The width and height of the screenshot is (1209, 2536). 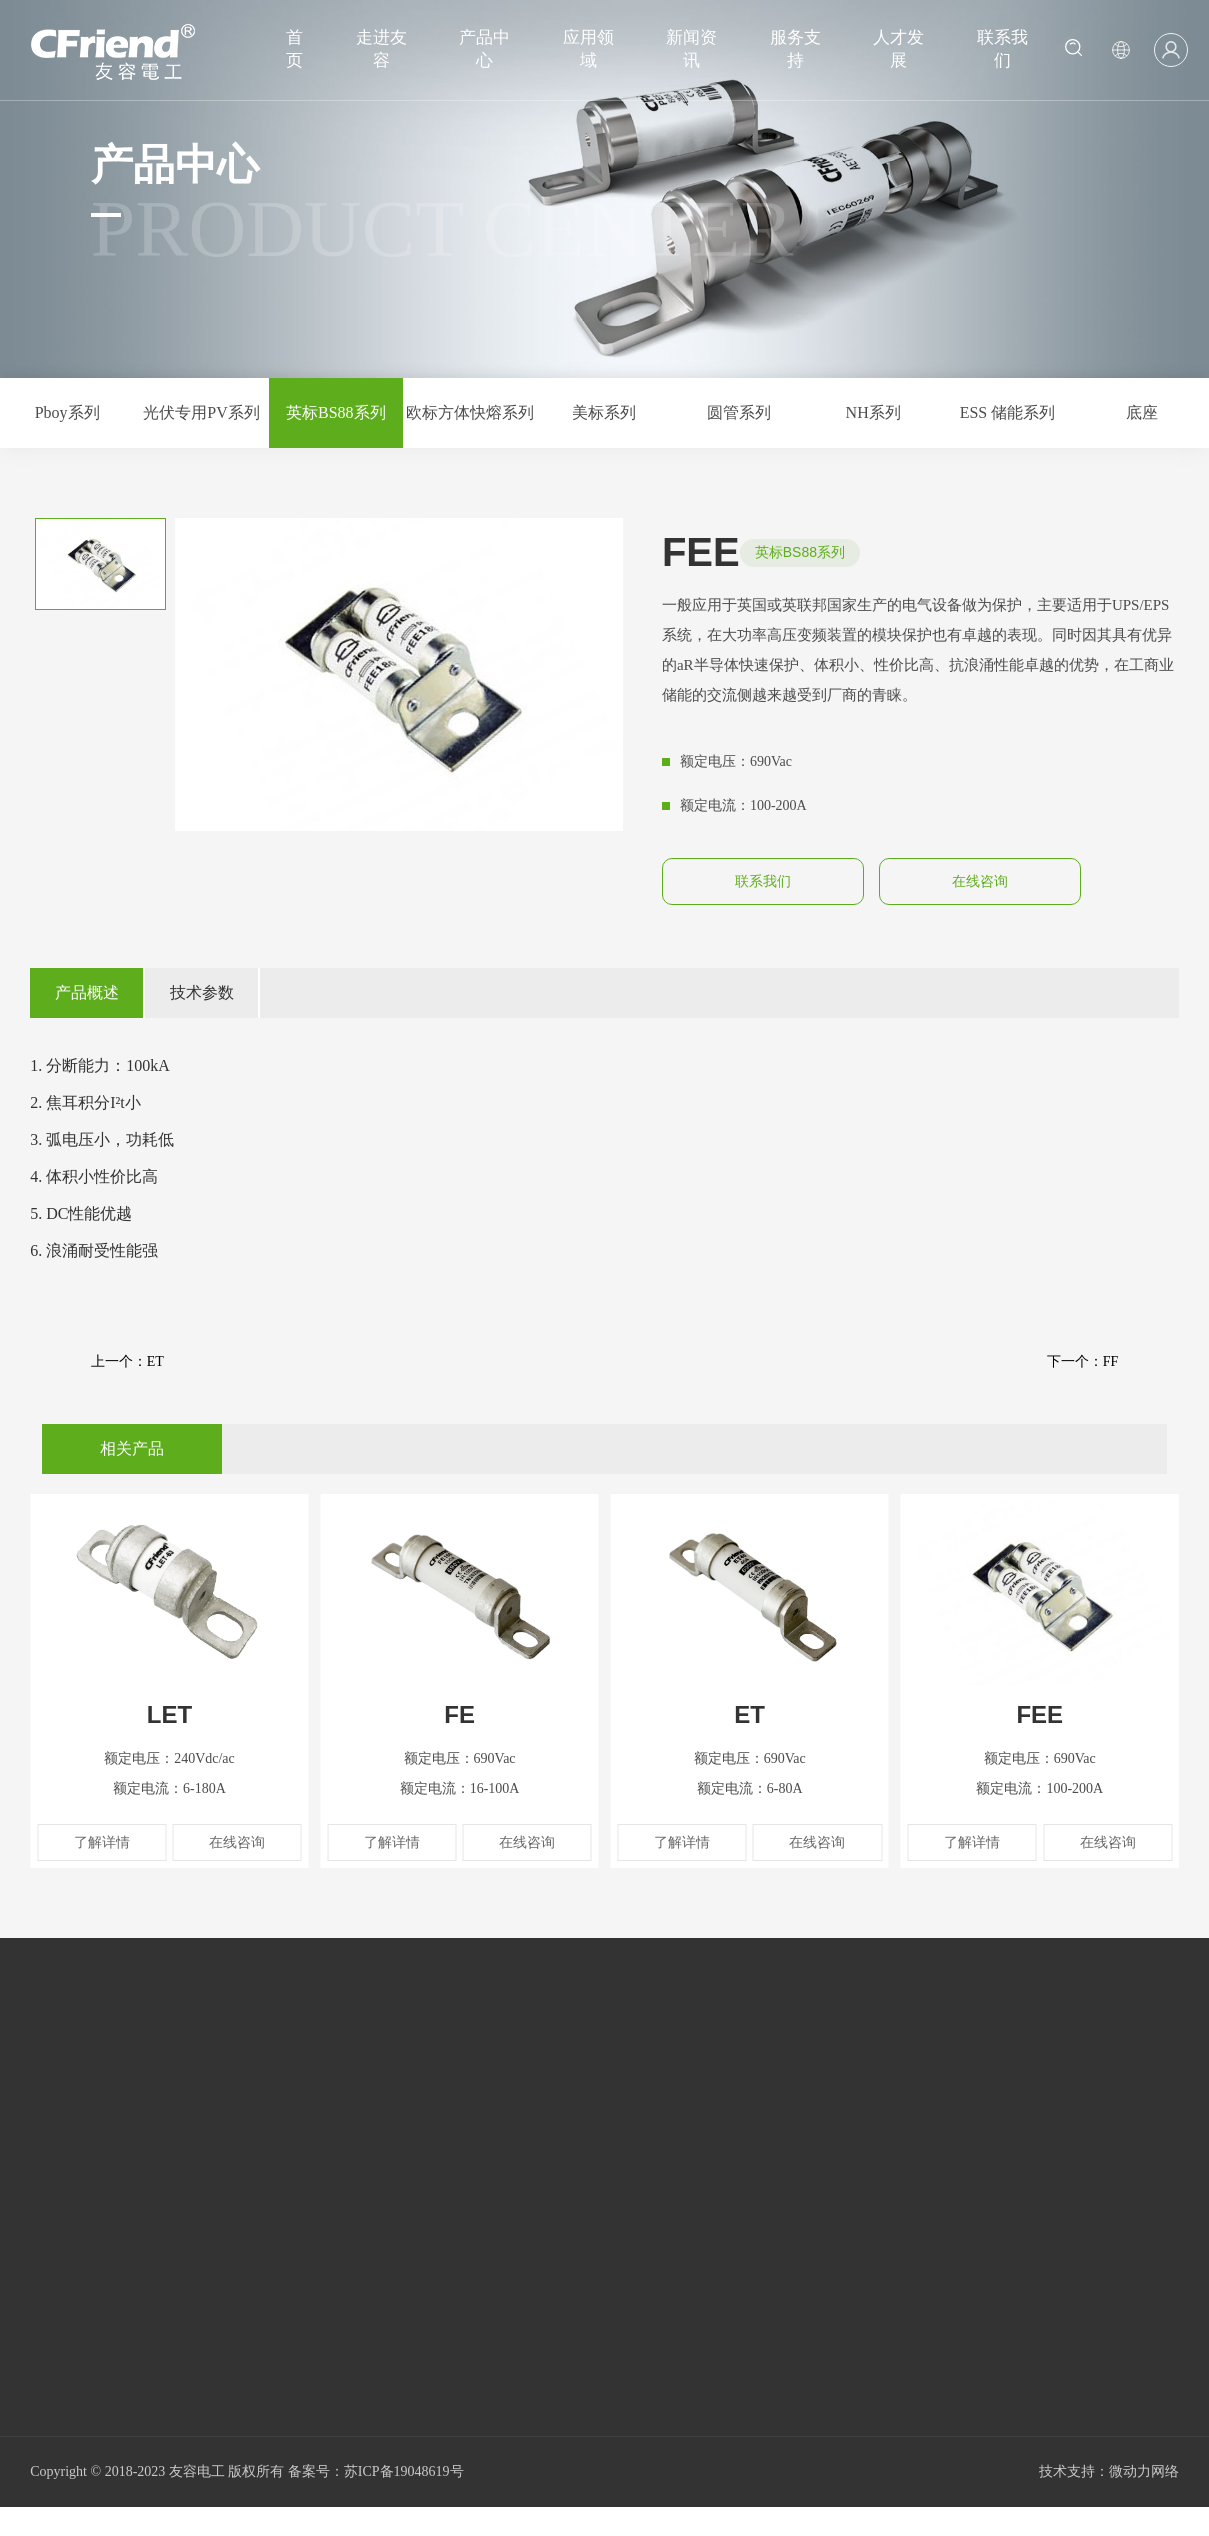 I want to click on ESS 储能系列, so click(x=1008, y=412).